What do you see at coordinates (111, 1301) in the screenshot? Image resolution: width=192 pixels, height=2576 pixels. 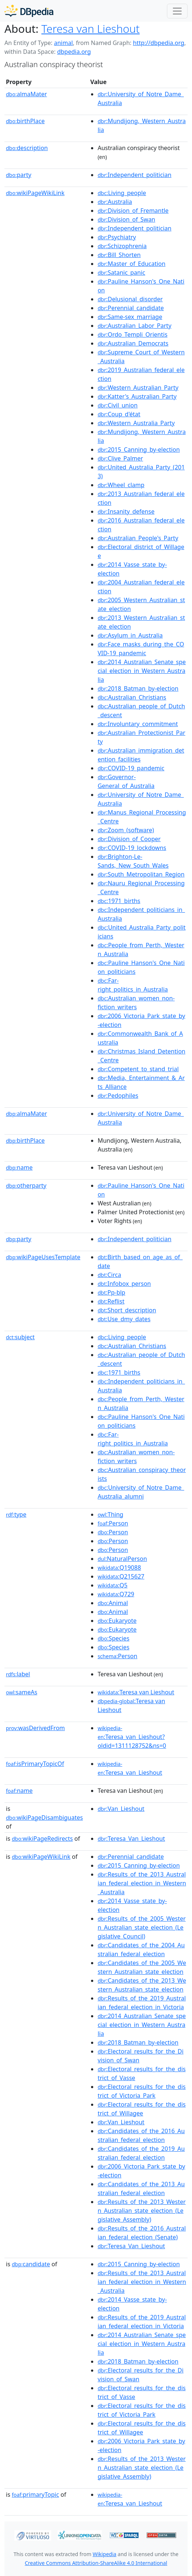 I see `:Reflist` at bounding box center [111, 1301].